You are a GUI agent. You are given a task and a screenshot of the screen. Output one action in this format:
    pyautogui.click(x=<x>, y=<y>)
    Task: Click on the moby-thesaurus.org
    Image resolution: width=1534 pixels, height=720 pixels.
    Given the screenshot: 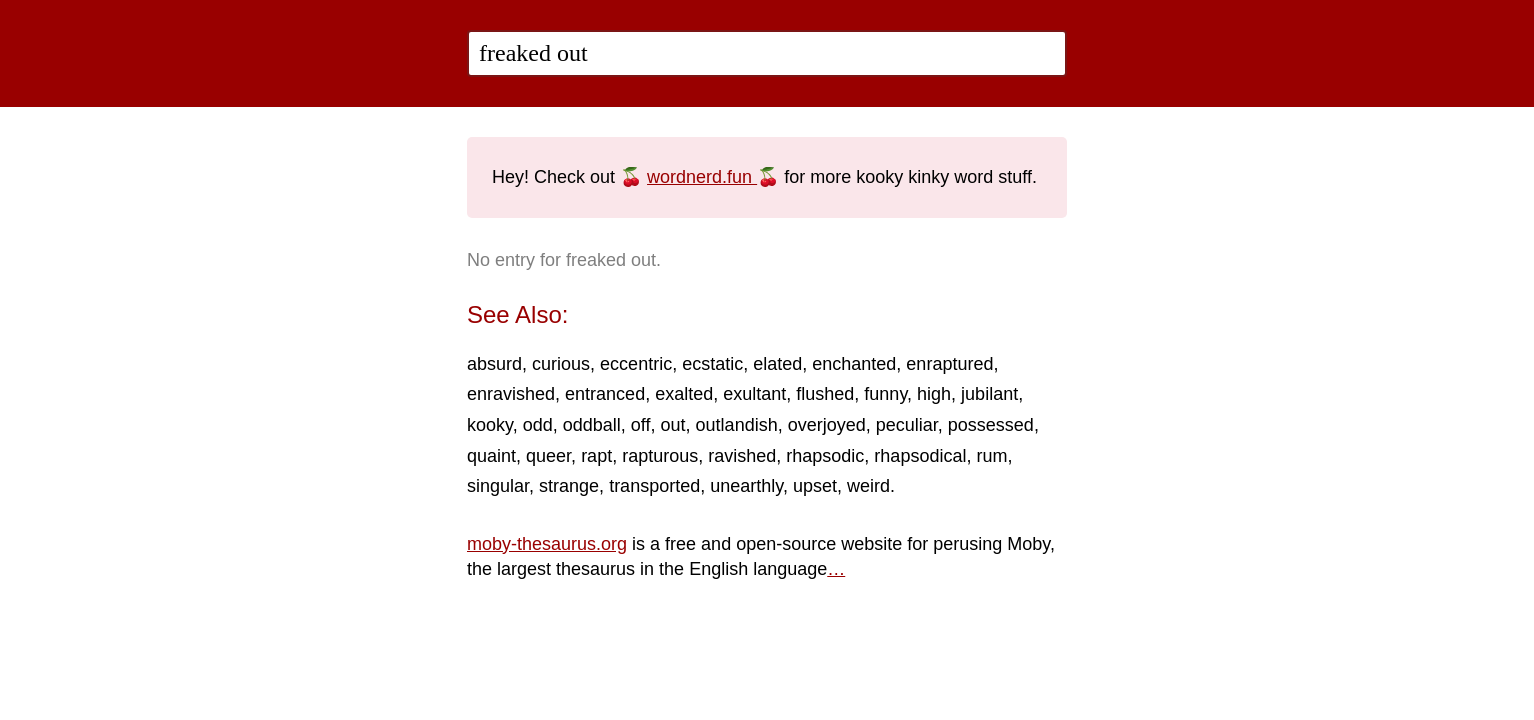 What is the action you would take?
    pyautogui.click(x=547, y=544)
    